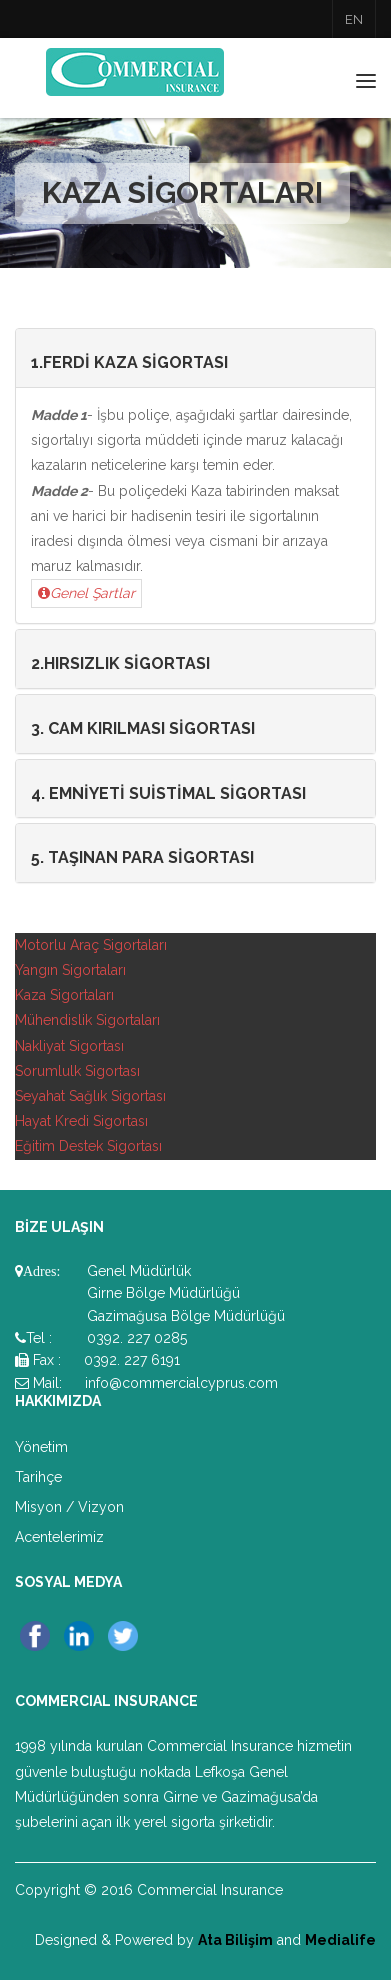  What do you see at coordinates (129, 362) in the screenshot?
I see `1.FERDİ KAZA SİGORTASI` at bounding box center [129, 362].